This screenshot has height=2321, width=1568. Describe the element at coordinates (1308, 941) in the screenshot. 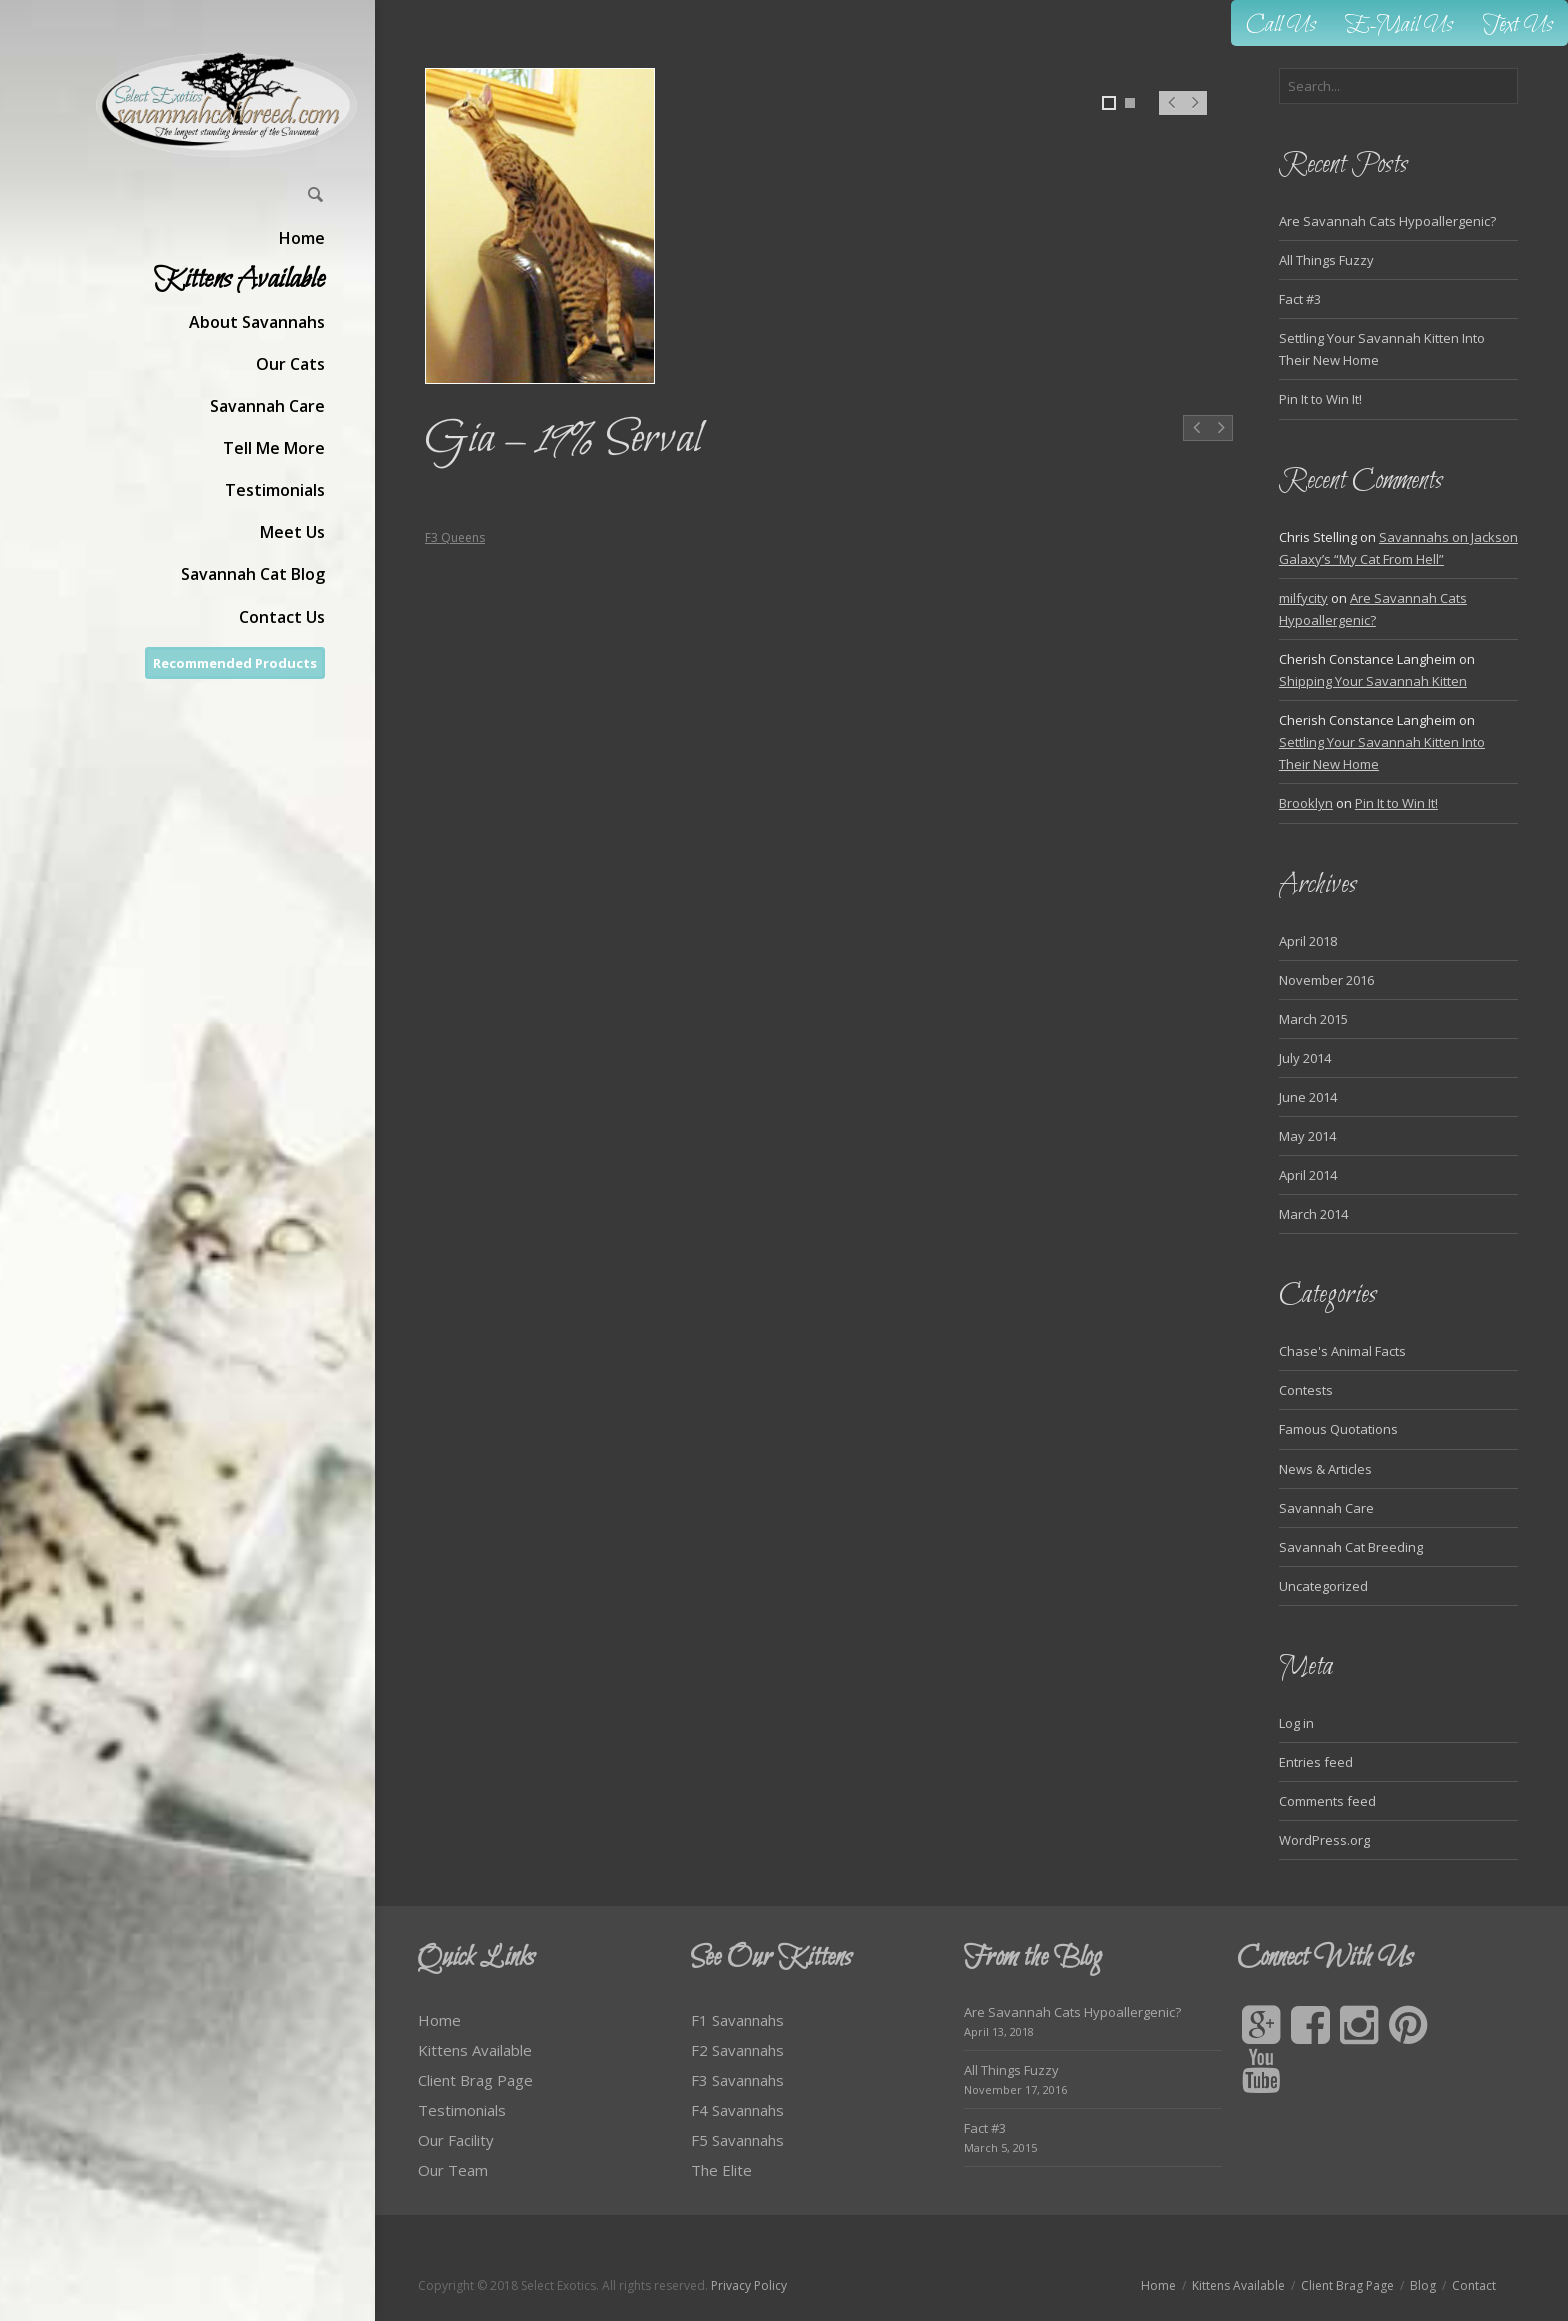

I see `April 2018` at that location.